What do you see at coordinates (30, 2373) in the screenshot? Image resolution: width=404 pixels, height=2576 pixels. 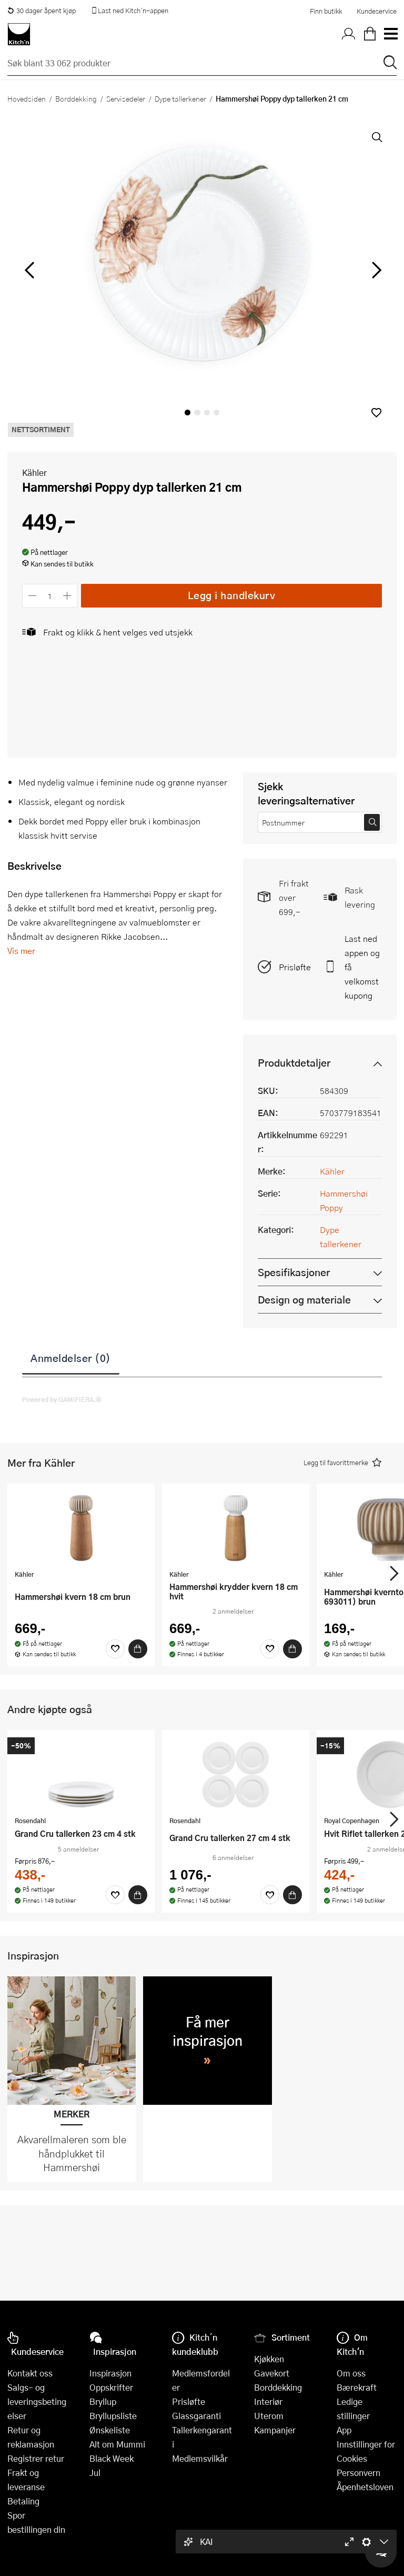 I see `Kontakt oss` at bounding box center [30, 2373].